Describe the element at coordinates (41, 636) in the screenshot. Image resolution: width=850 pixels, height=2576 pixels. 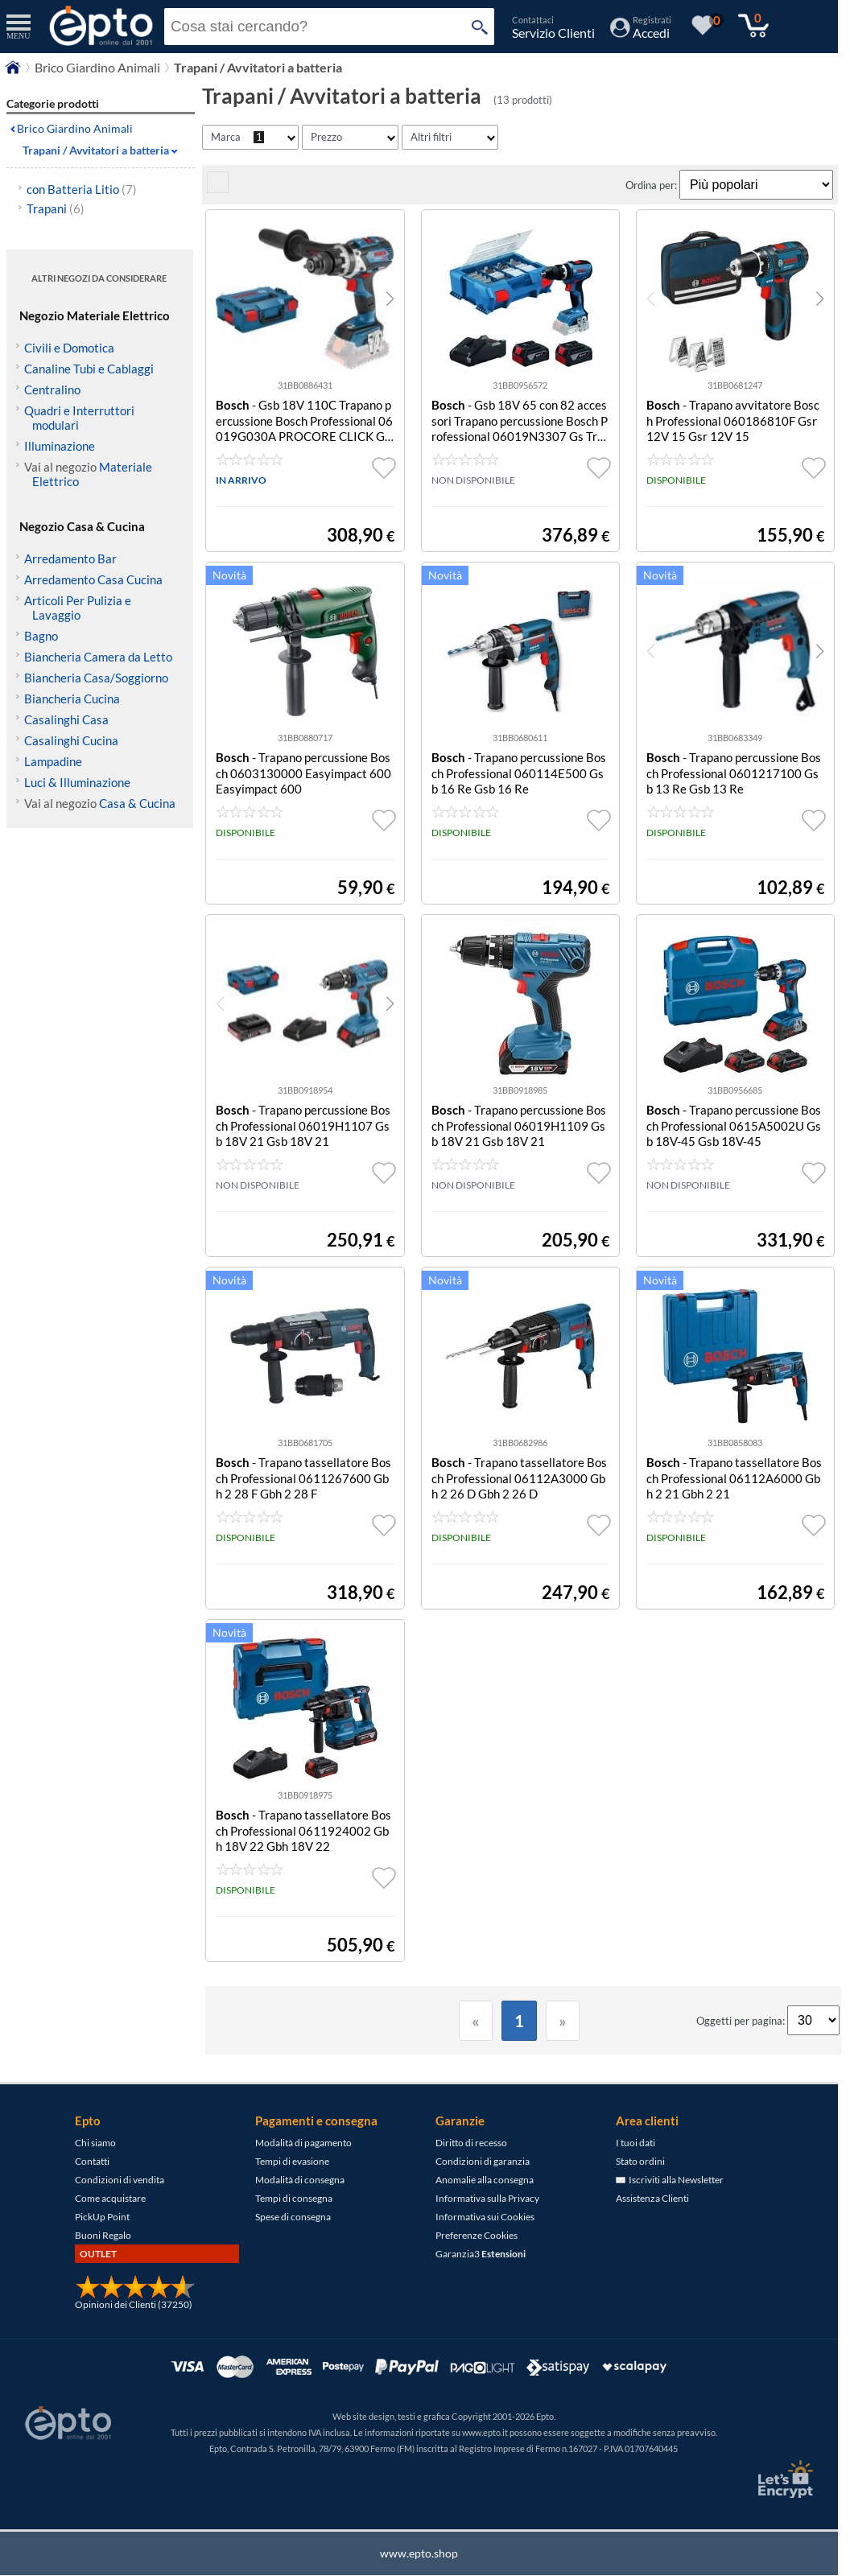
I see `Bagno` at that location.